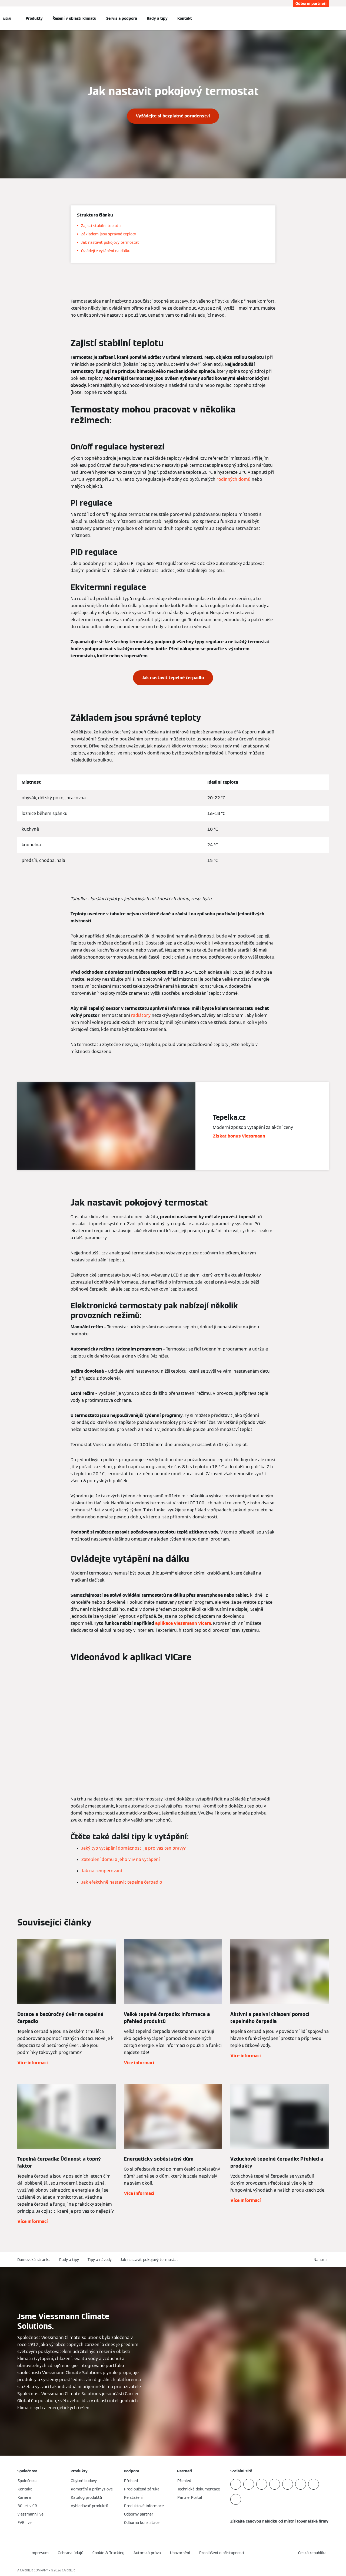 The image size is (346, 2576). What do you see at coordinates (157, 18) in the screenshot?
I see `Rady a tipy` at bounding box center [157, 18].